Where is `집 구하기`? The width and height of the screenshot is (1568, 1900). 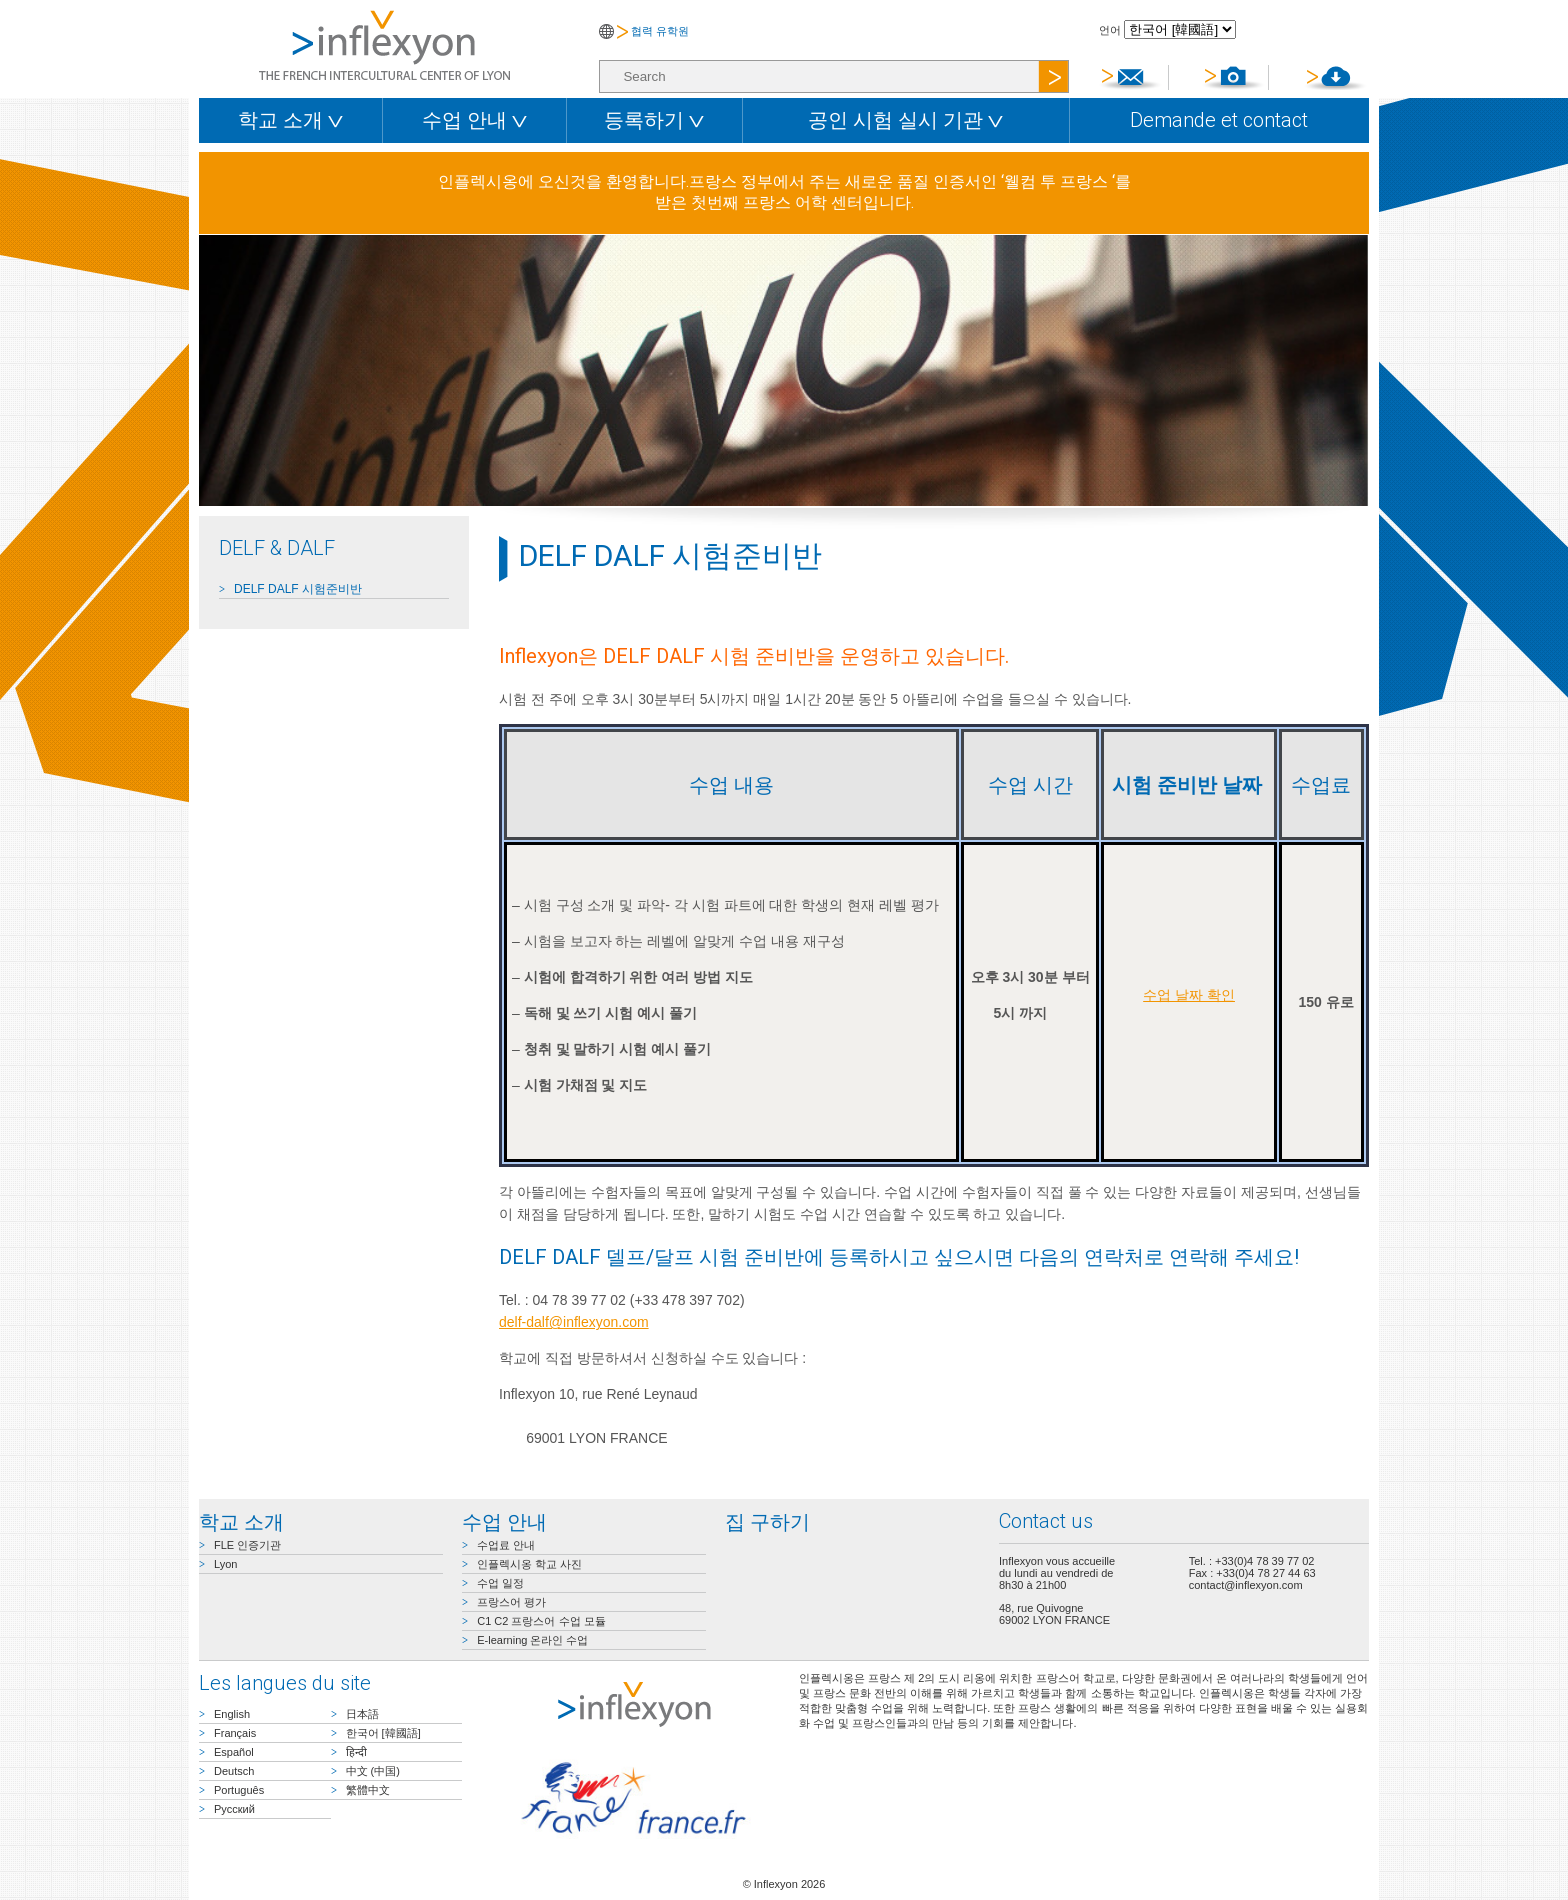
집 구하기 is located at coordinates (767, 1522).